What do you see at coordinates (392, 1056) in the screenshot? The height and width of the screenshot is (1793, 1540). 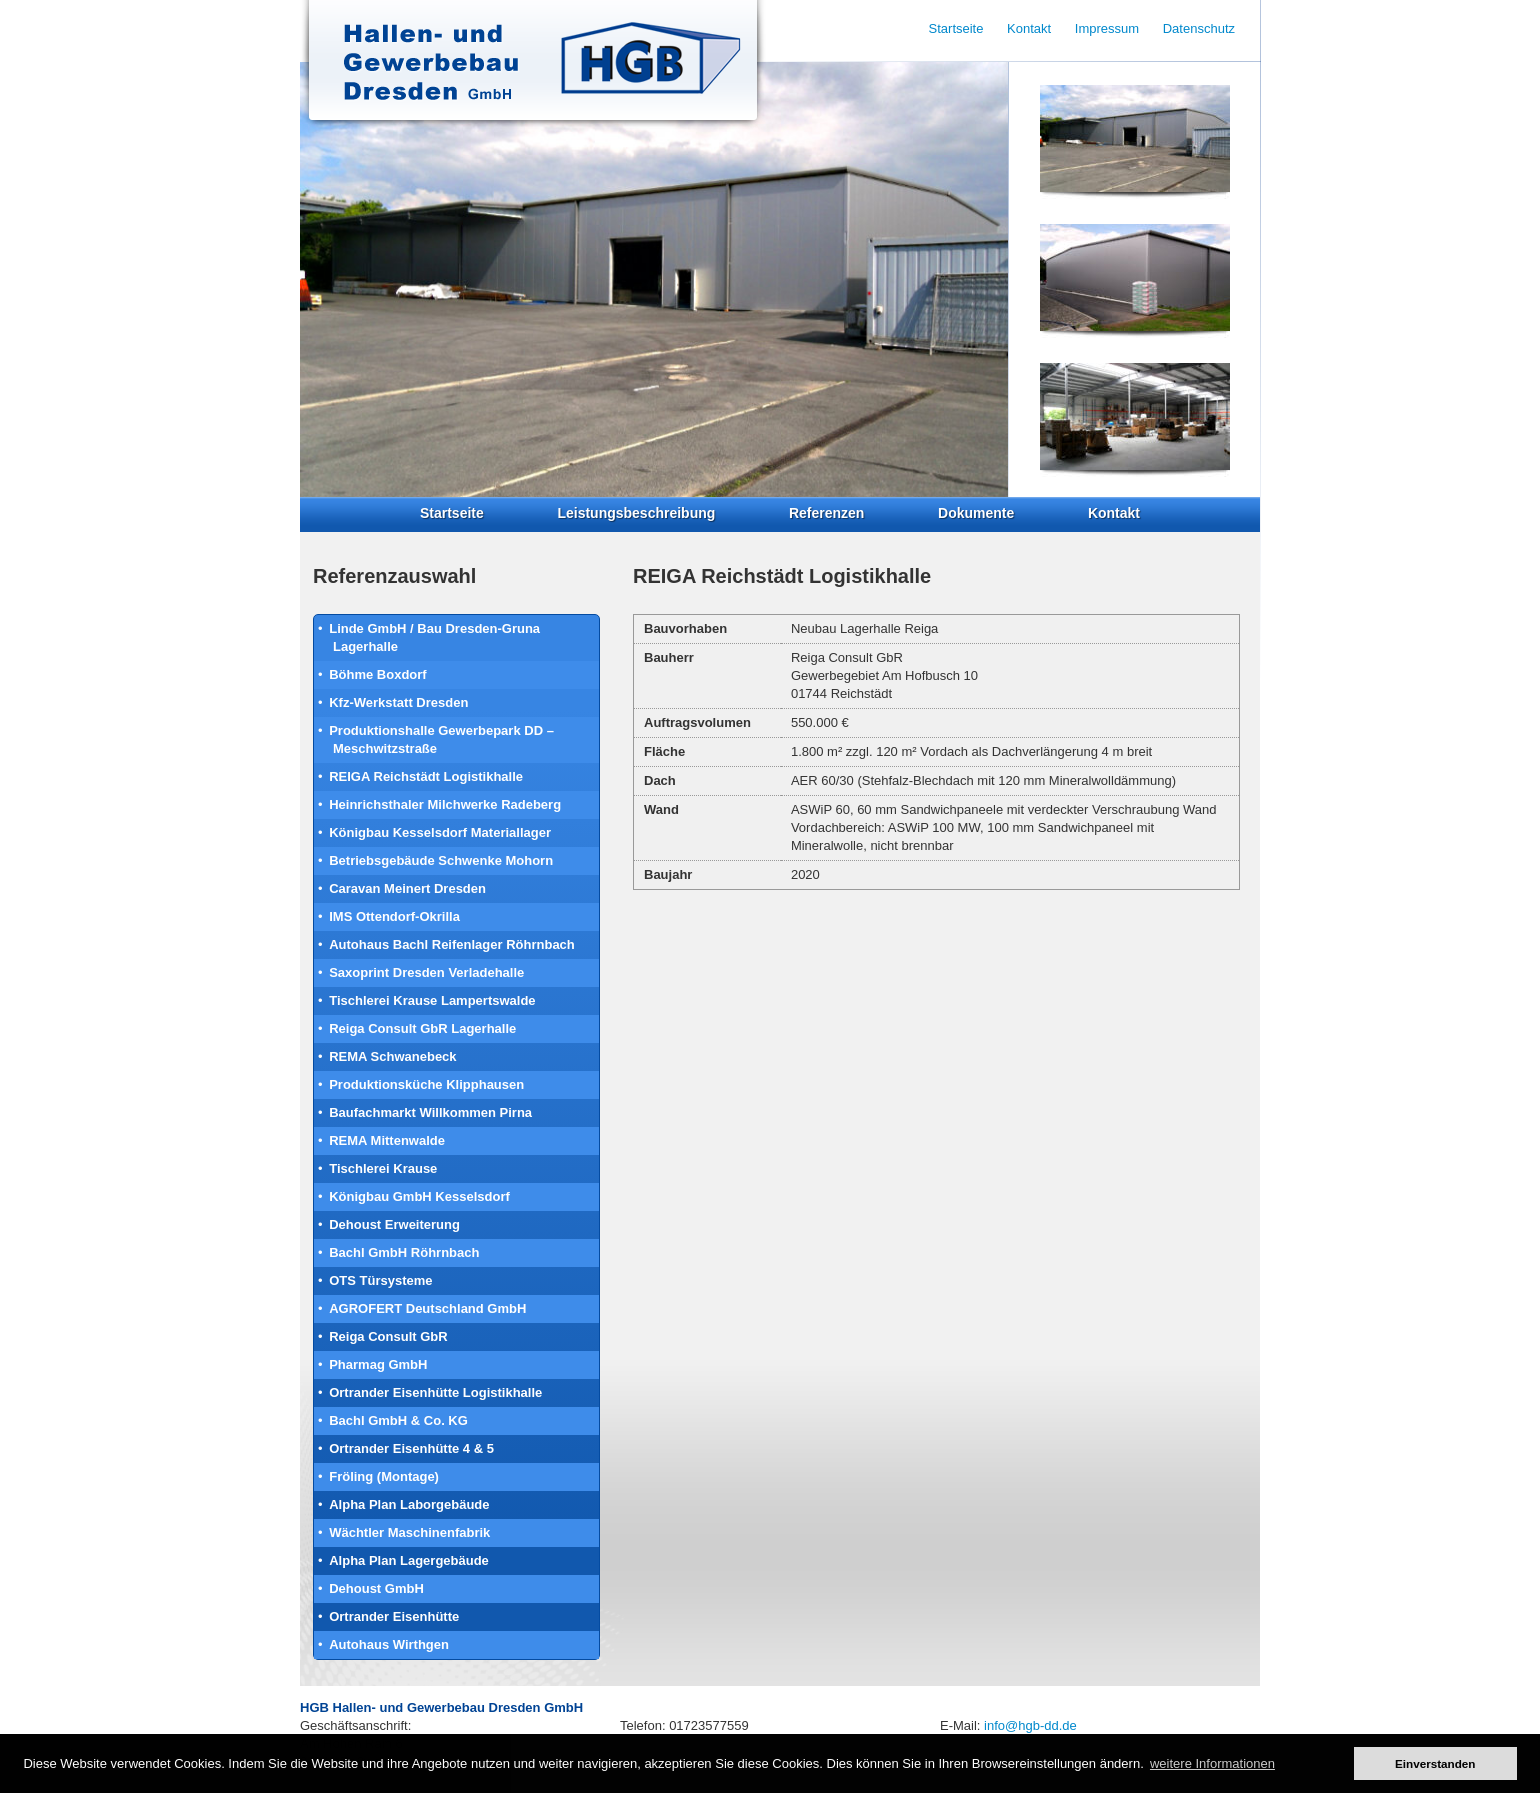 I see `REMA Schwanebeck` at bounding box center [392, 1056].